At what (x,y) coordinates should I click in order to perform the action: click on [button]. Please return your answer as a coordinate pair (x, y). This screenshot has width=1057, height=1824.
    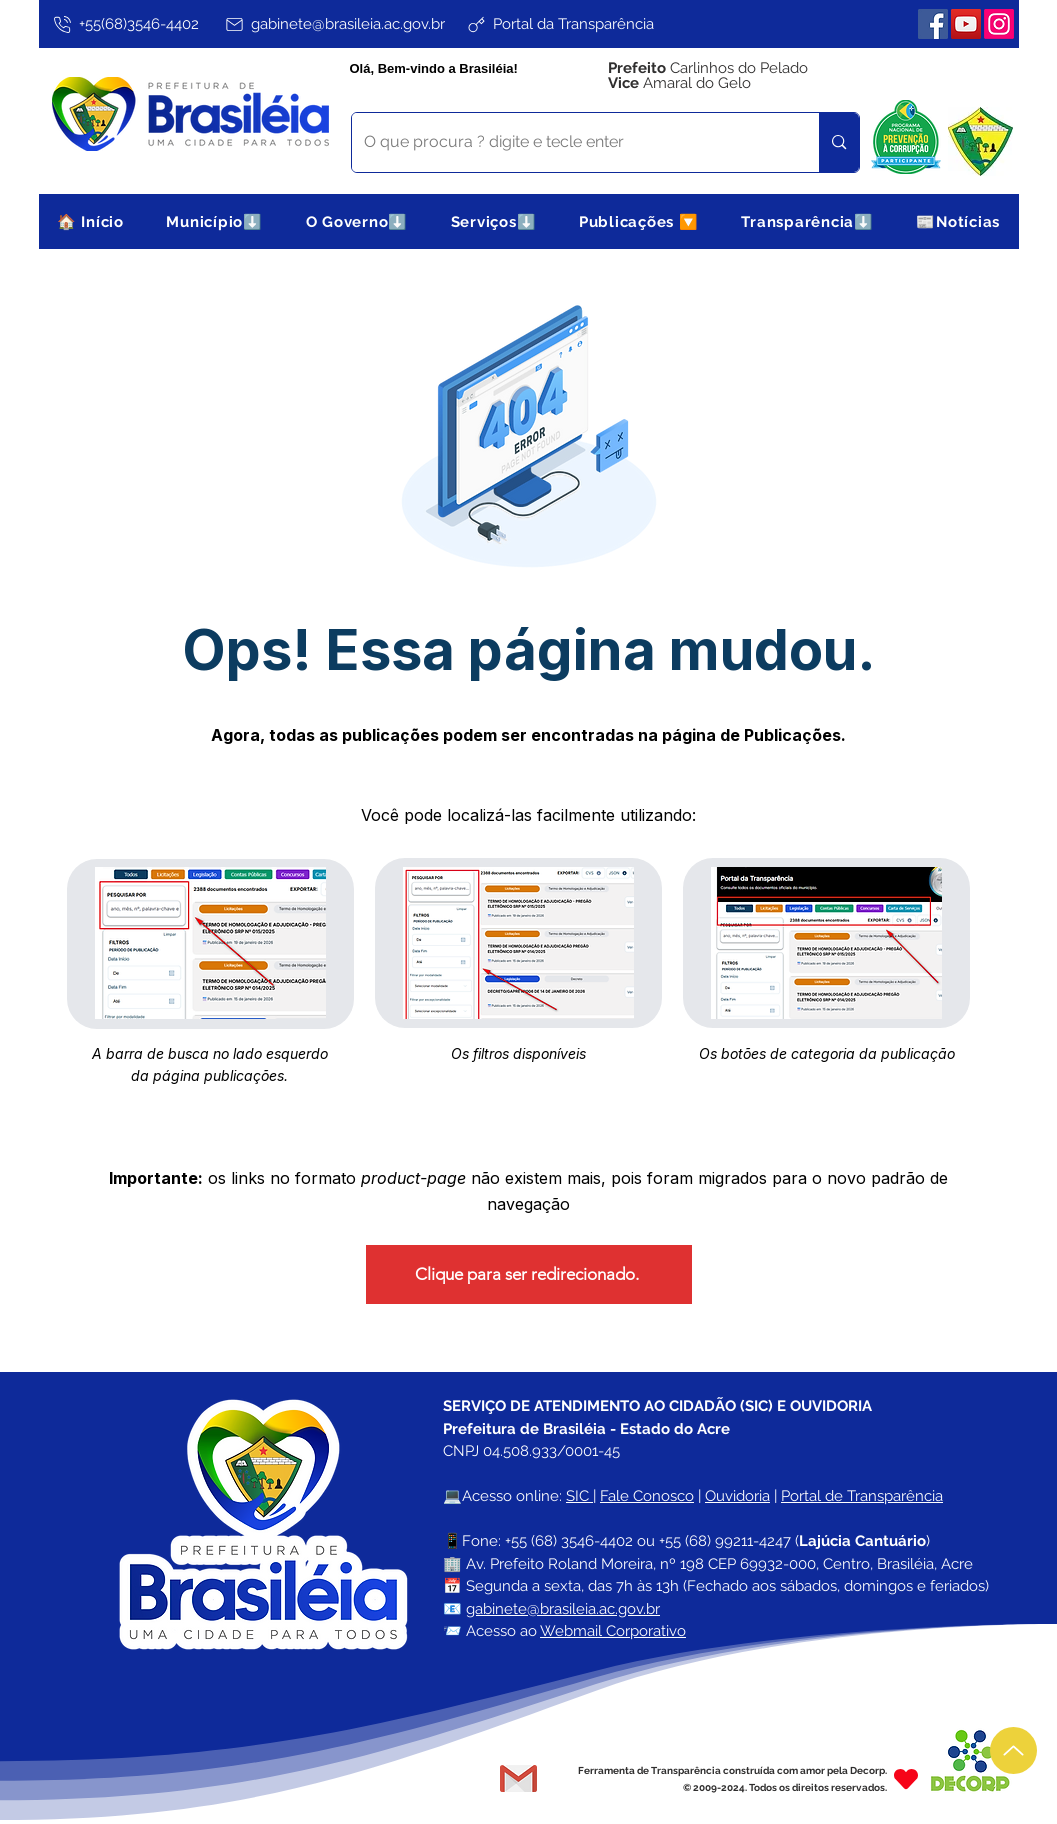
    Looking at the image, I should click on (214, 221).